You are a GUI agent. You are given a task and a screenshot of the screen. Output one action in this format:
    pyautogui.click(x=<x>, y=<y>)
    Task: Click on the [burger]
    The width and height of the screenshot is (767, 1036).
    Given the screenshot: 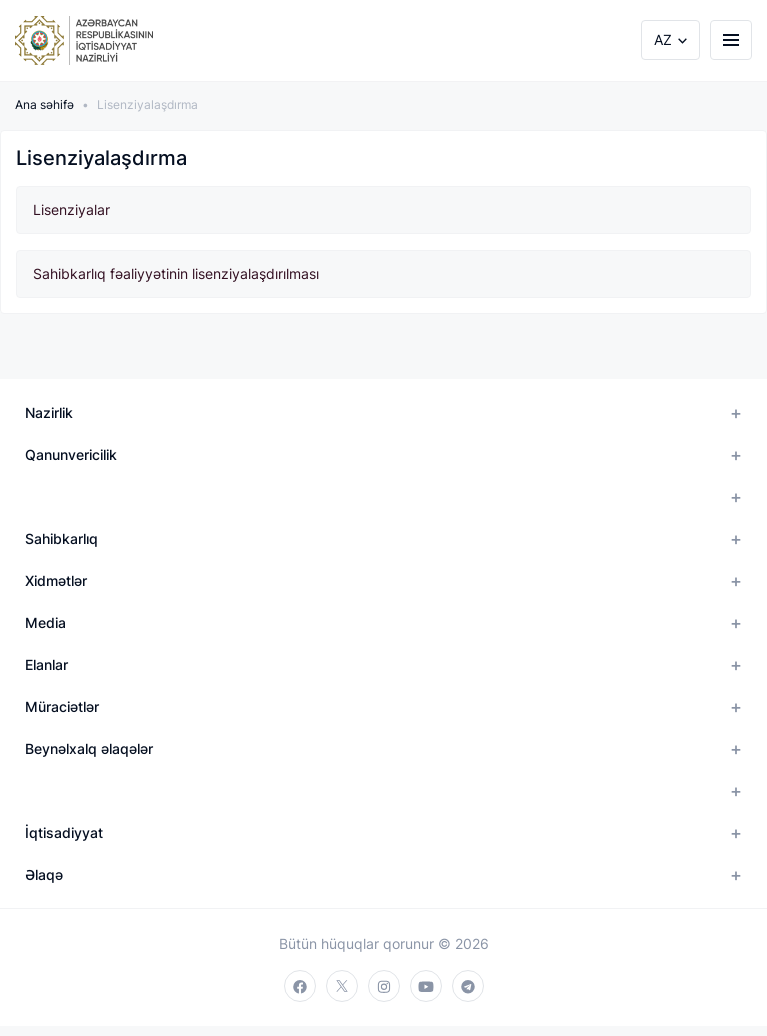 What is the action you would take?
    pyautogui.click(x=731, y=40)
    